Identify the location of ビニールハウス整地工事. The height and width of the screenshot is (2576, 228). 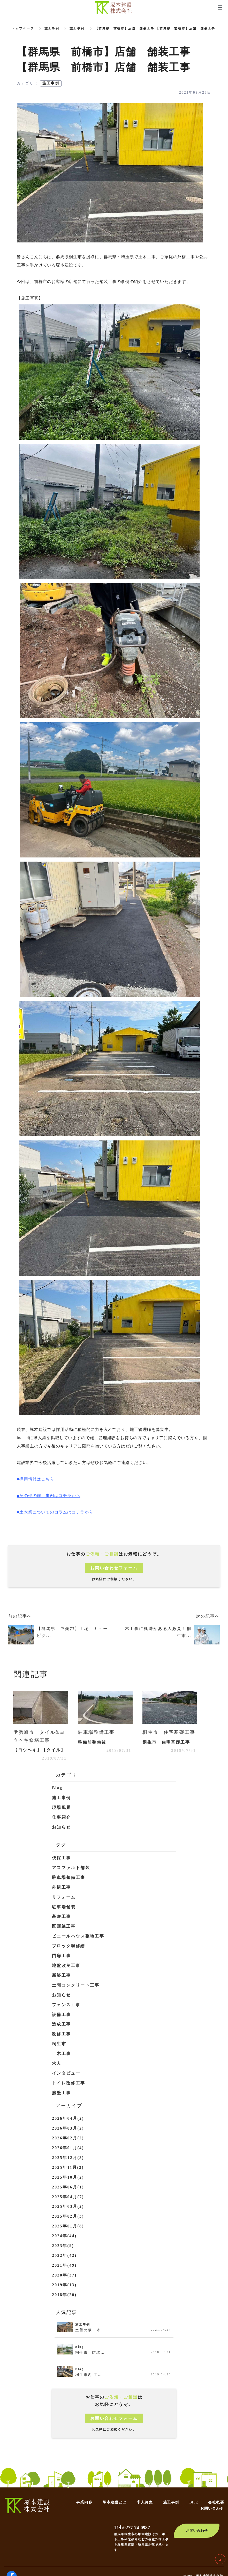
(78, 1934).